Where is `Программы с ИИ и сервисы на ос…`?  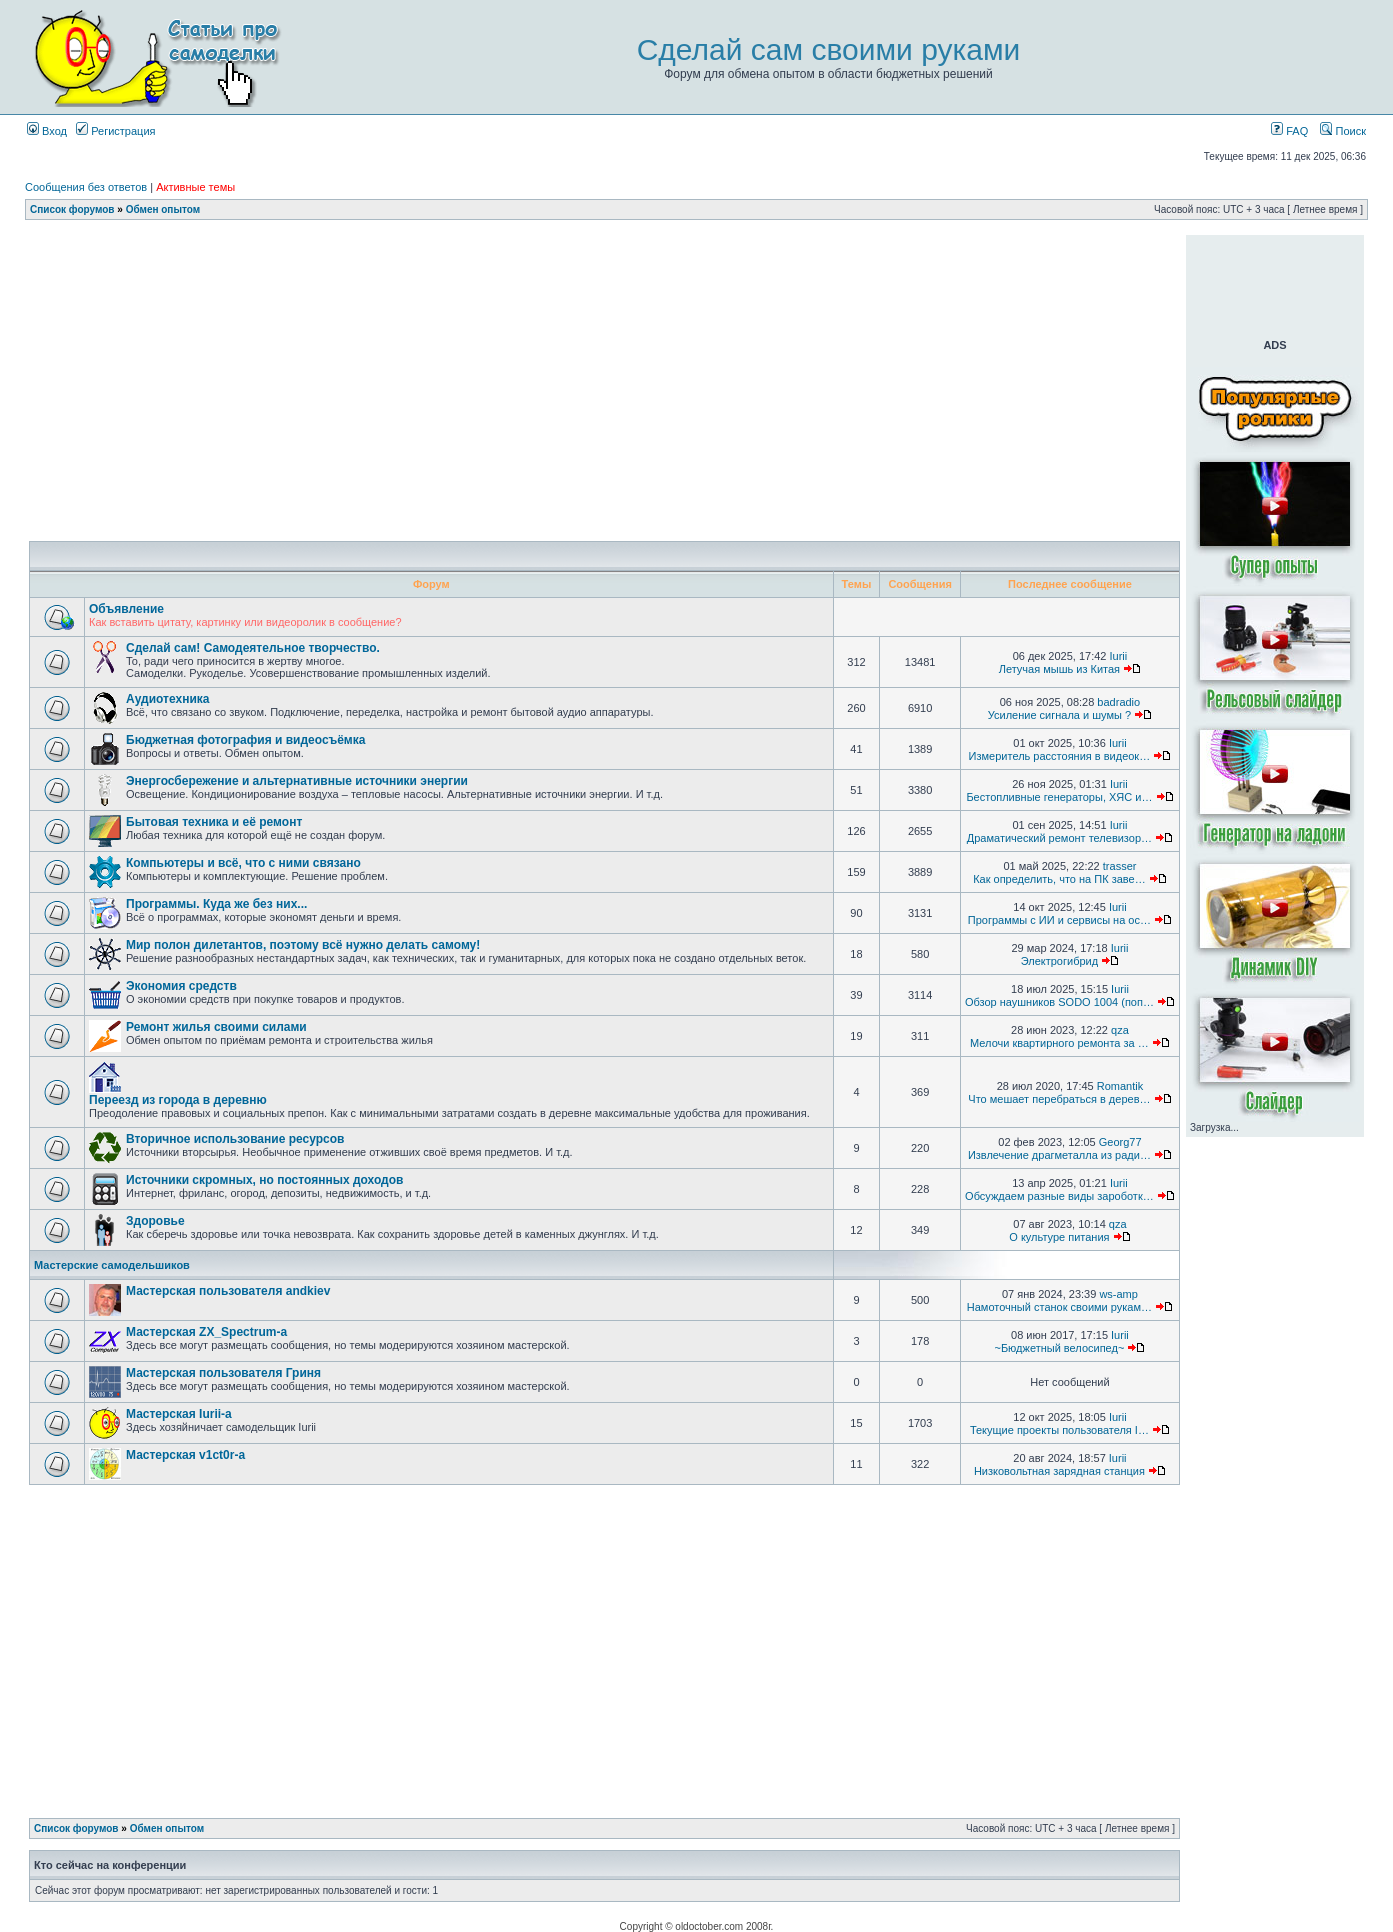 Программы с ИИ и сервисы на ос… is located at coordinates (1059, 920).